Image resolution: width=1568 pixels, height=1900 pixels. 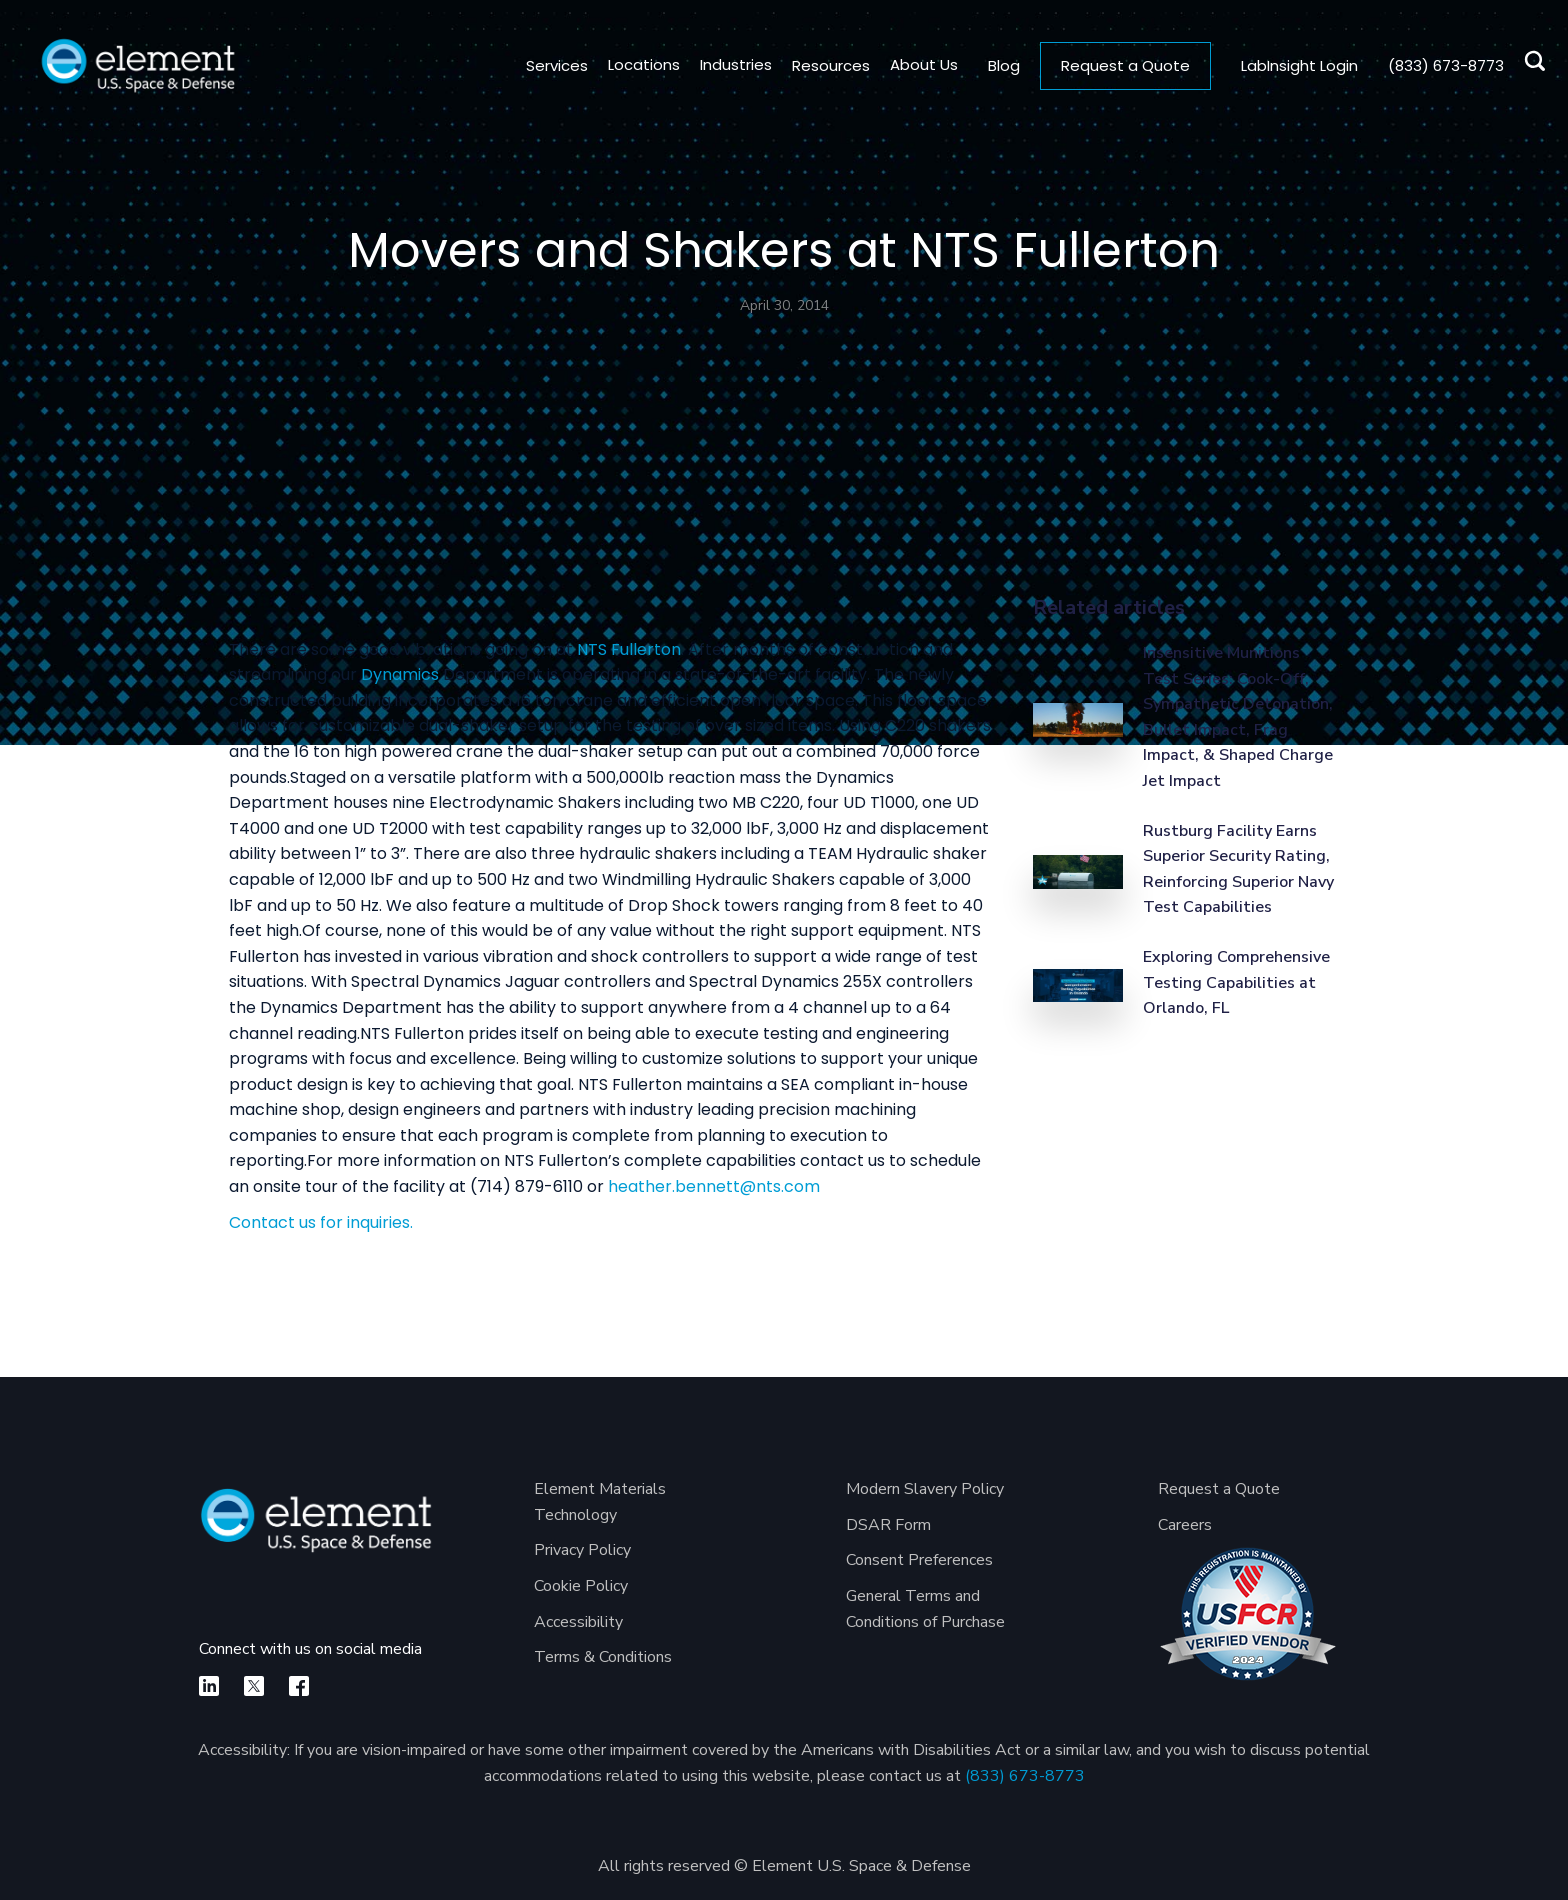 What do you see at coordinates (321, 1222) in the screenshot?
I see `Contact us for inquiries.` at bounding box center [321, 1222].